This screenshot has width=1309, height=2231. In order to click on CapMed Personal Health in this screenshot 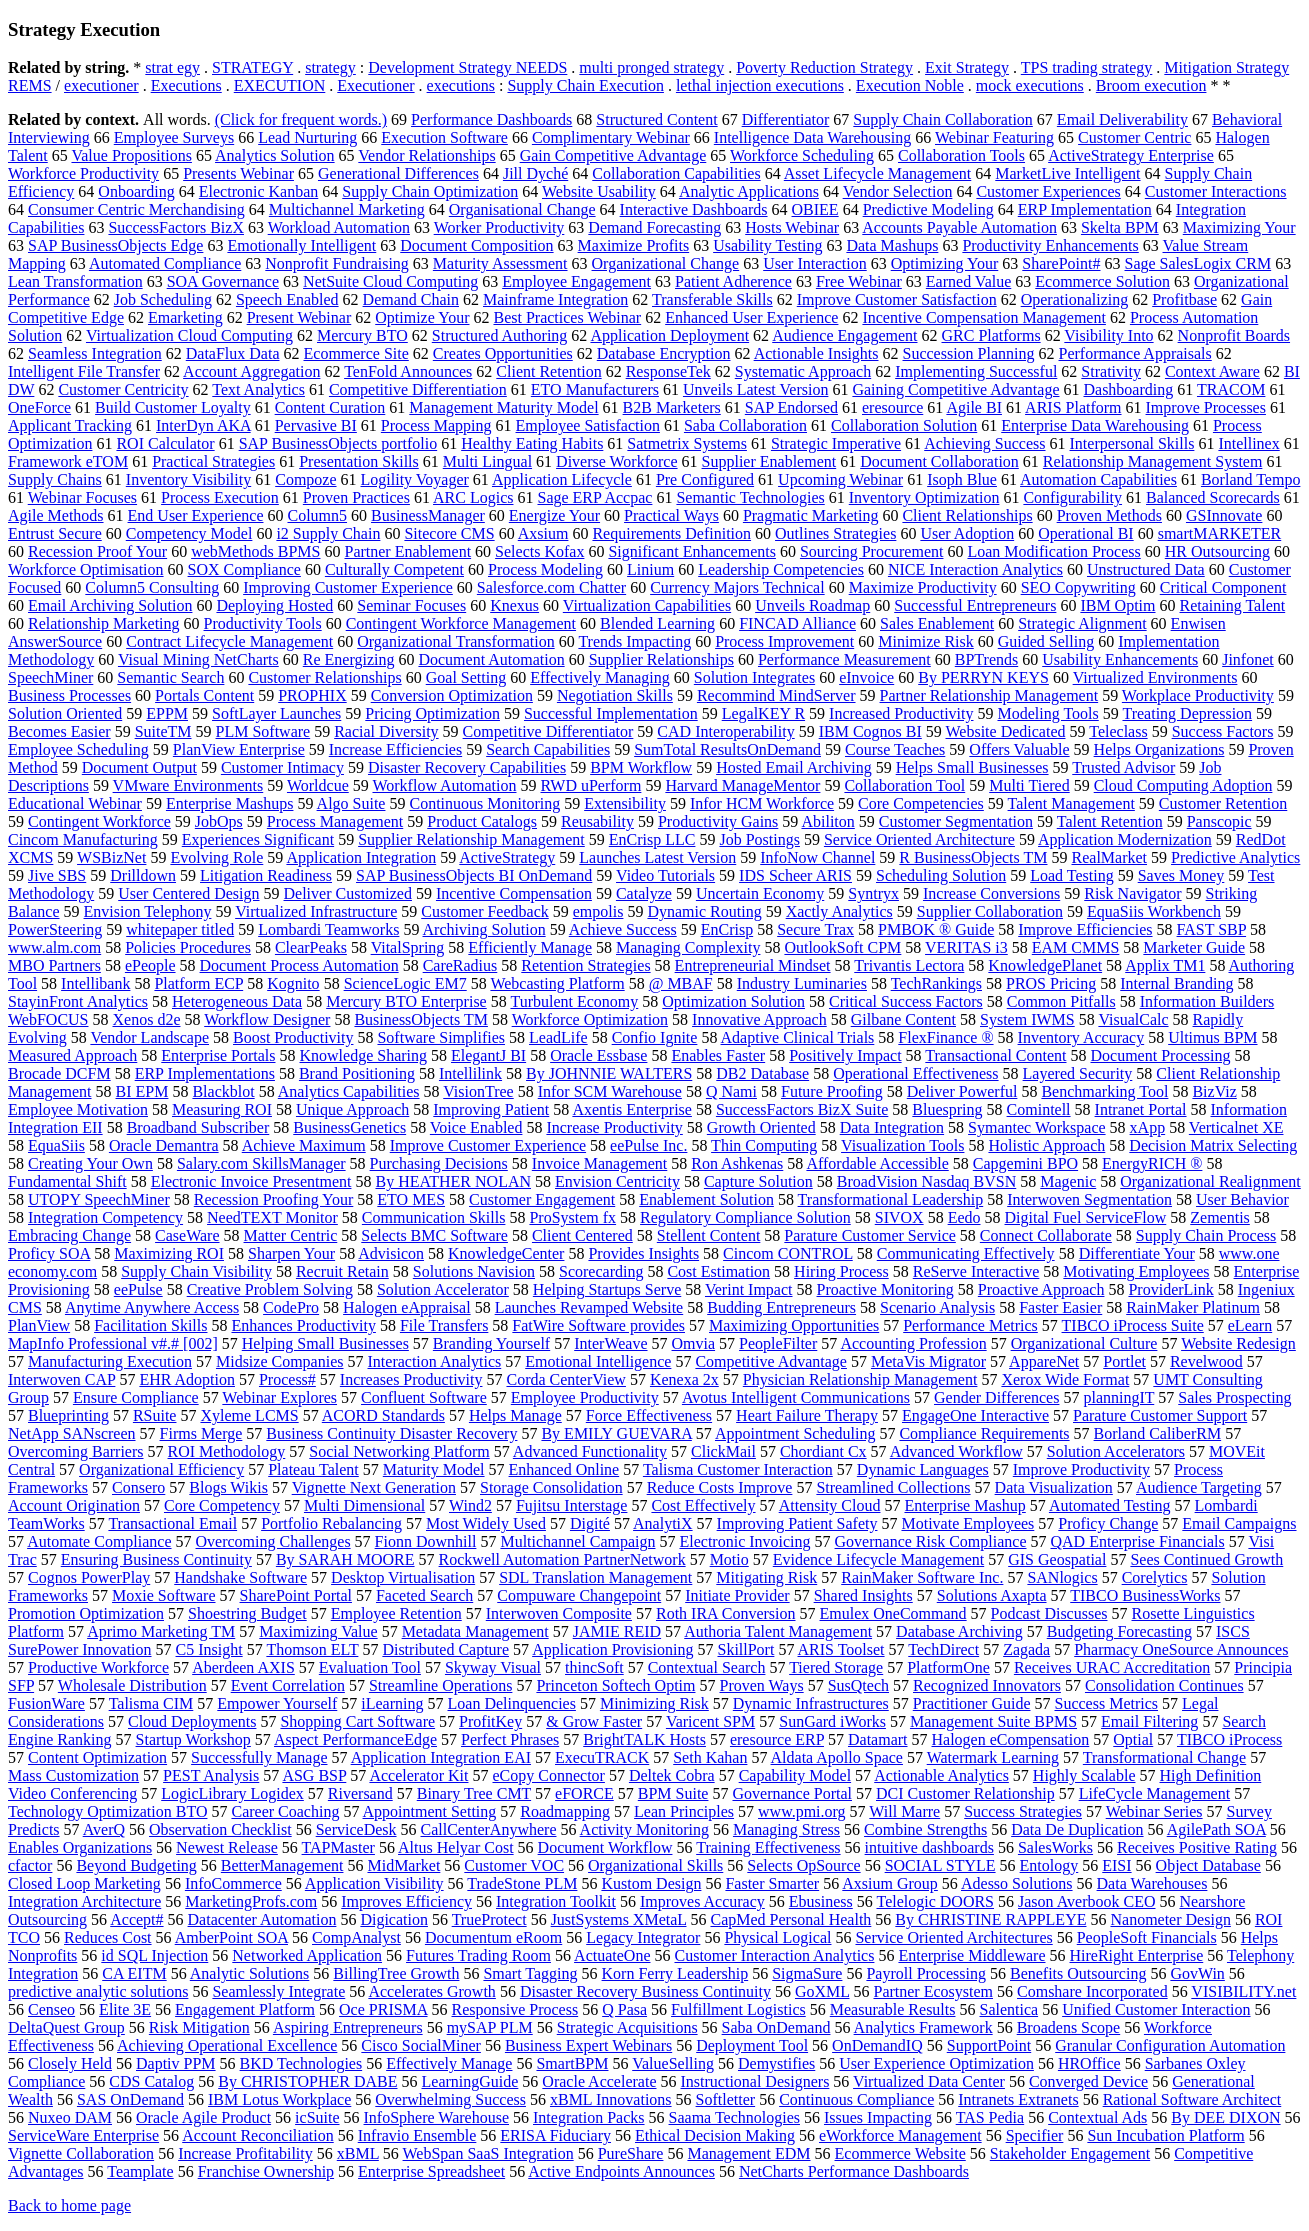, I will do `click(790, 1919)`.